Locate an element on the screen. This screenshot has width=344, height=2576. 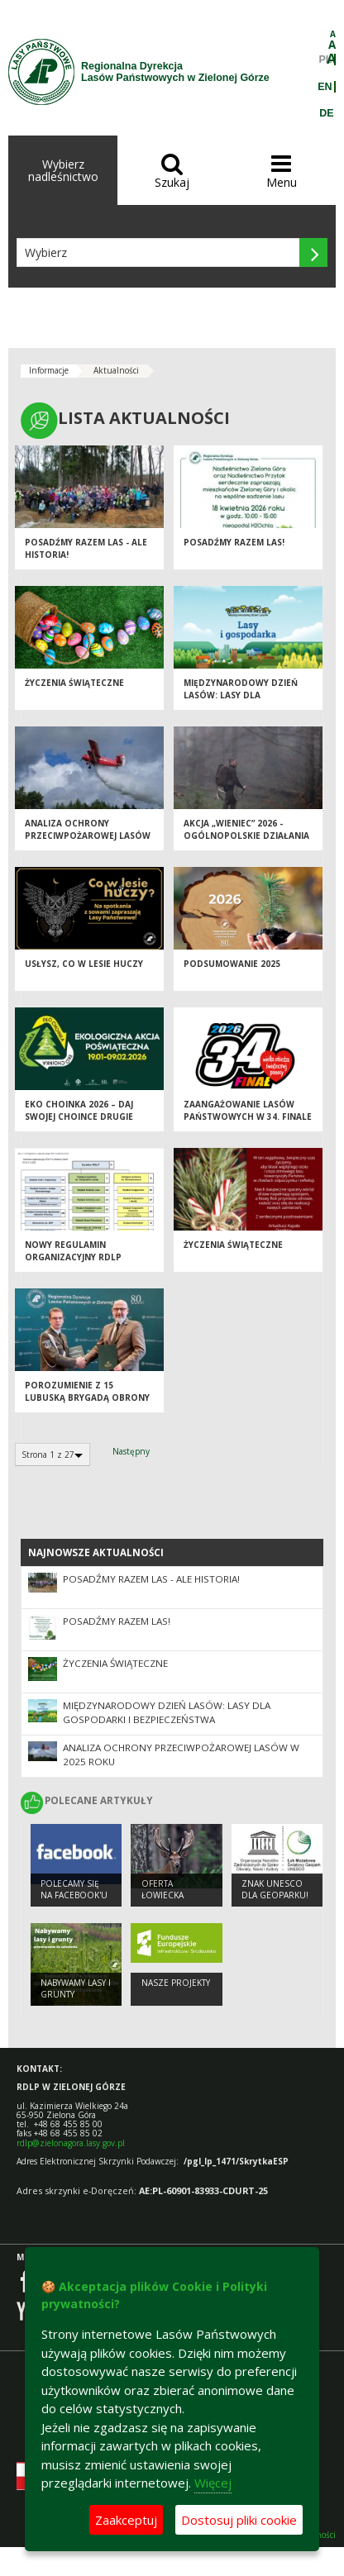
Więcej is located at coordinates (213, 2482).